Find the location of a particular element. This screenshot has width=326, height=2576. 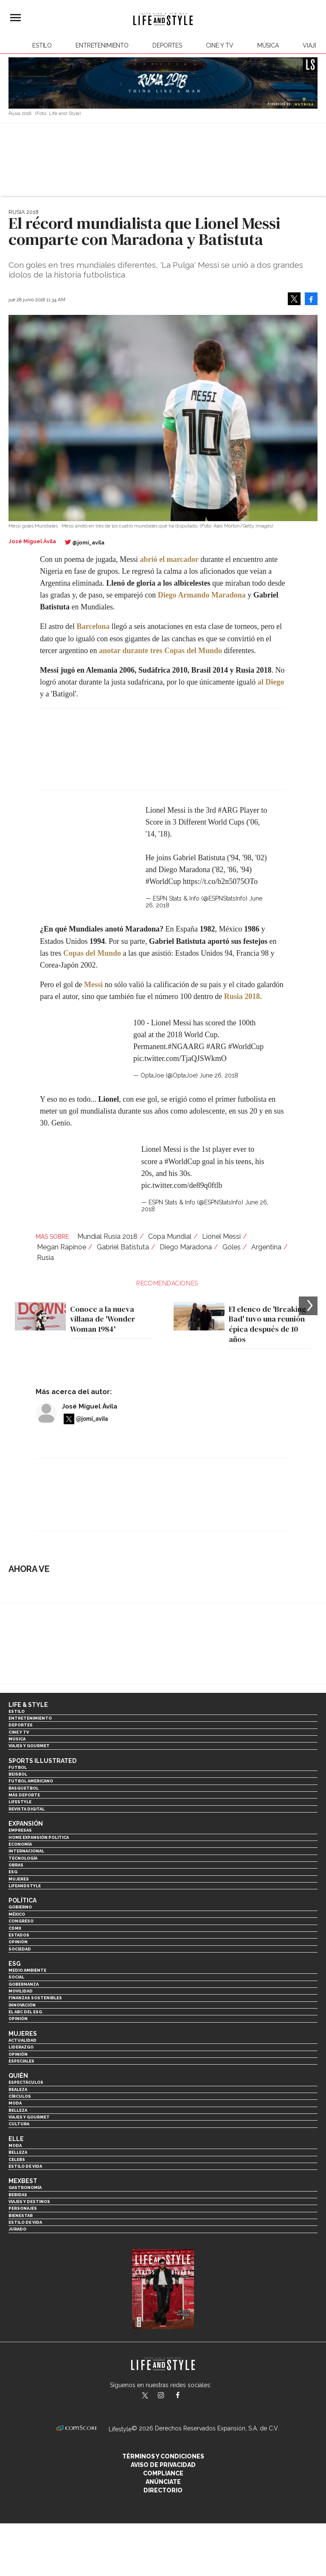

Megan Rapinoe is located at coordinates (61, 1247).